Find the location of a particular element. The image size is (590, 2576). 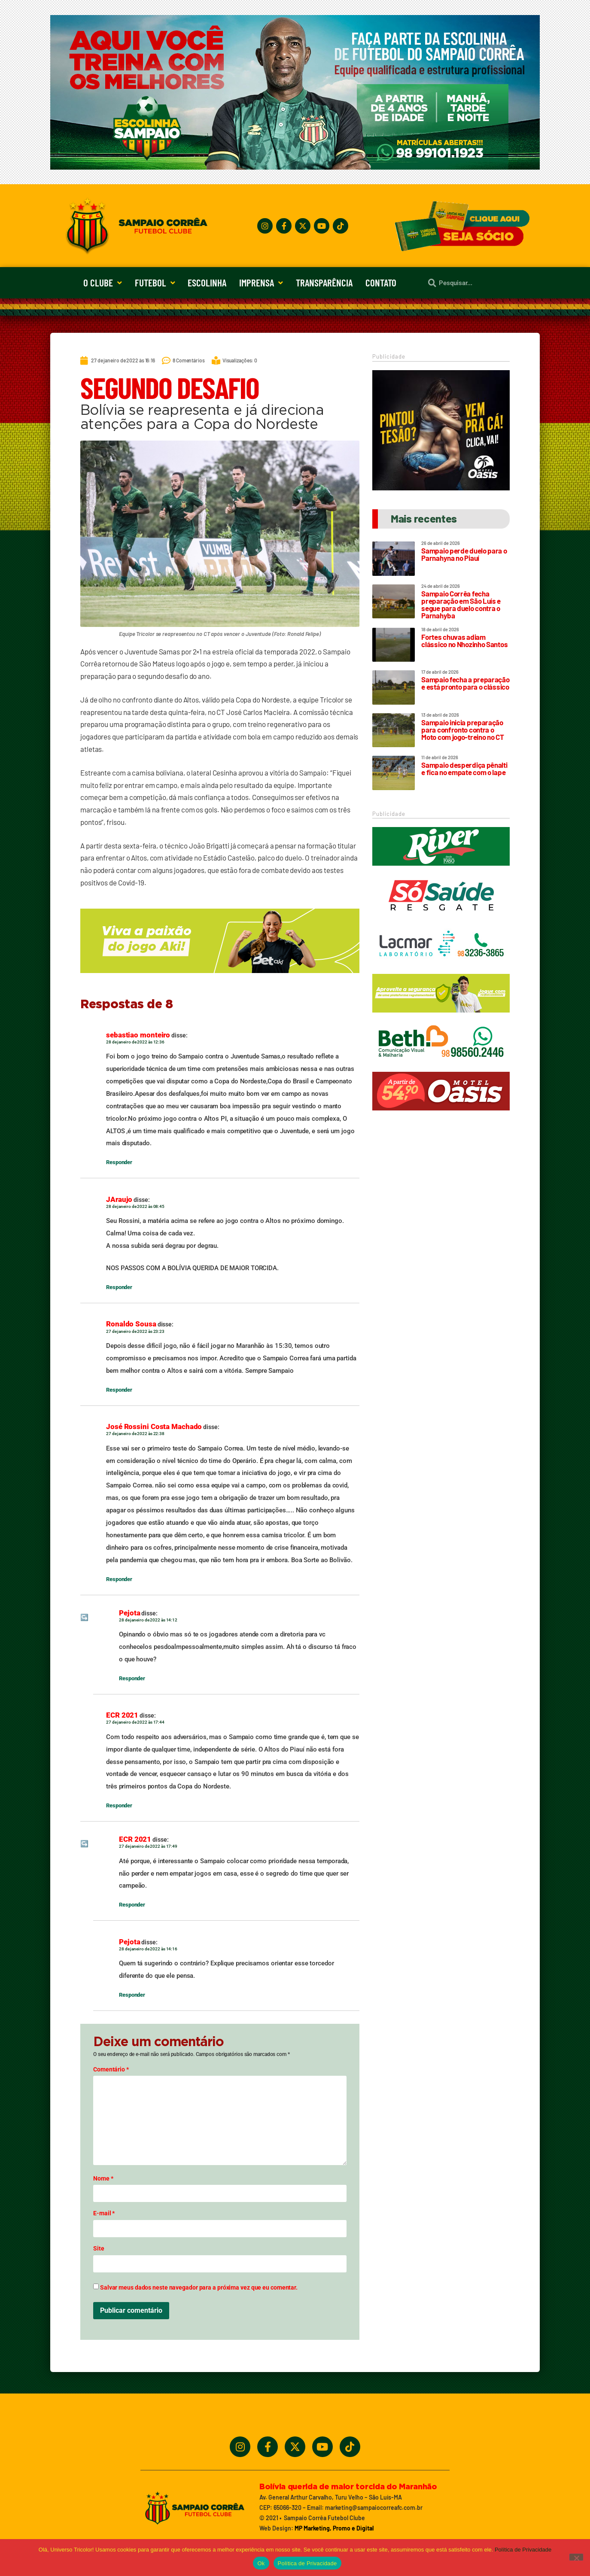

Responder [Responder para ECR 2021] is located at coordinates (119, 1805).